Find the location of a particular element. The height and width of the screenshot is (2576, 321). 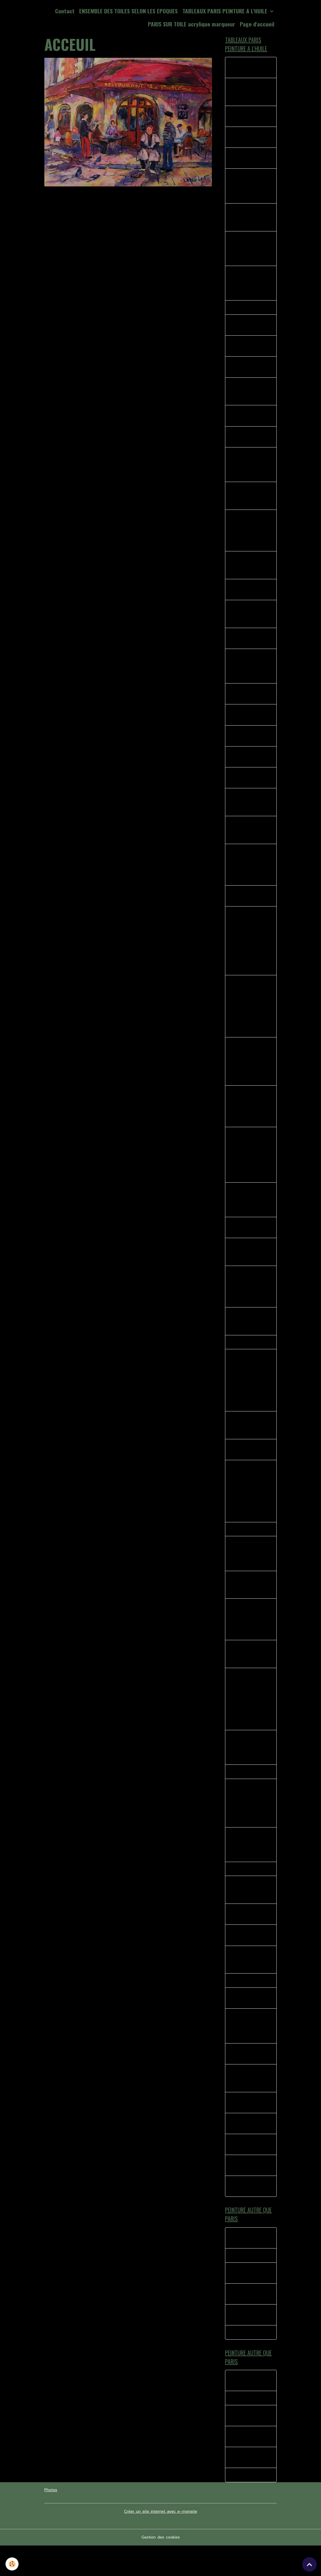

Une journée ordinaire sur la place du tertre huile sur toile 46 X 38 is located at coordinates (250, 1868).